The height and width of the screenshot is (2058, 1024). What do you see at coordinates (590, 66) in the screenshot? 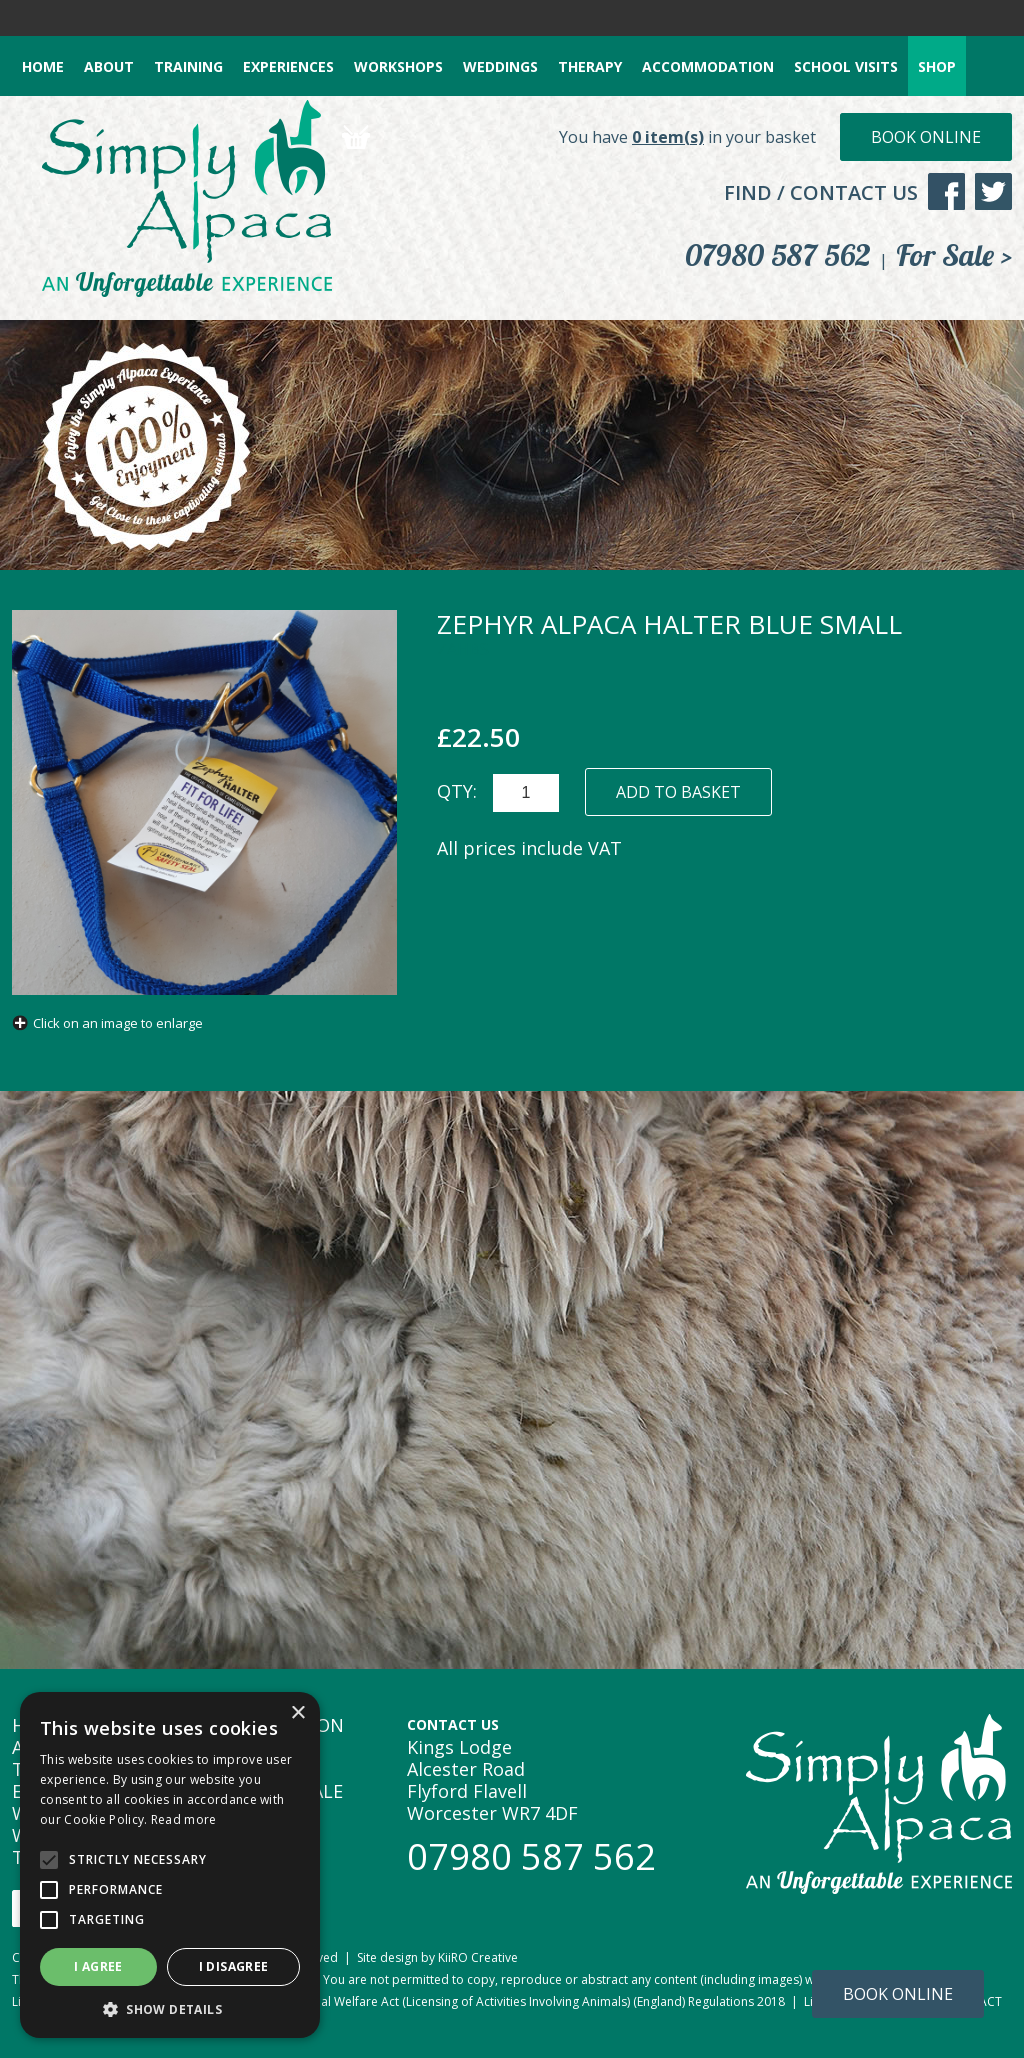
I see `THERAPY` at bounding box center [590, 66].